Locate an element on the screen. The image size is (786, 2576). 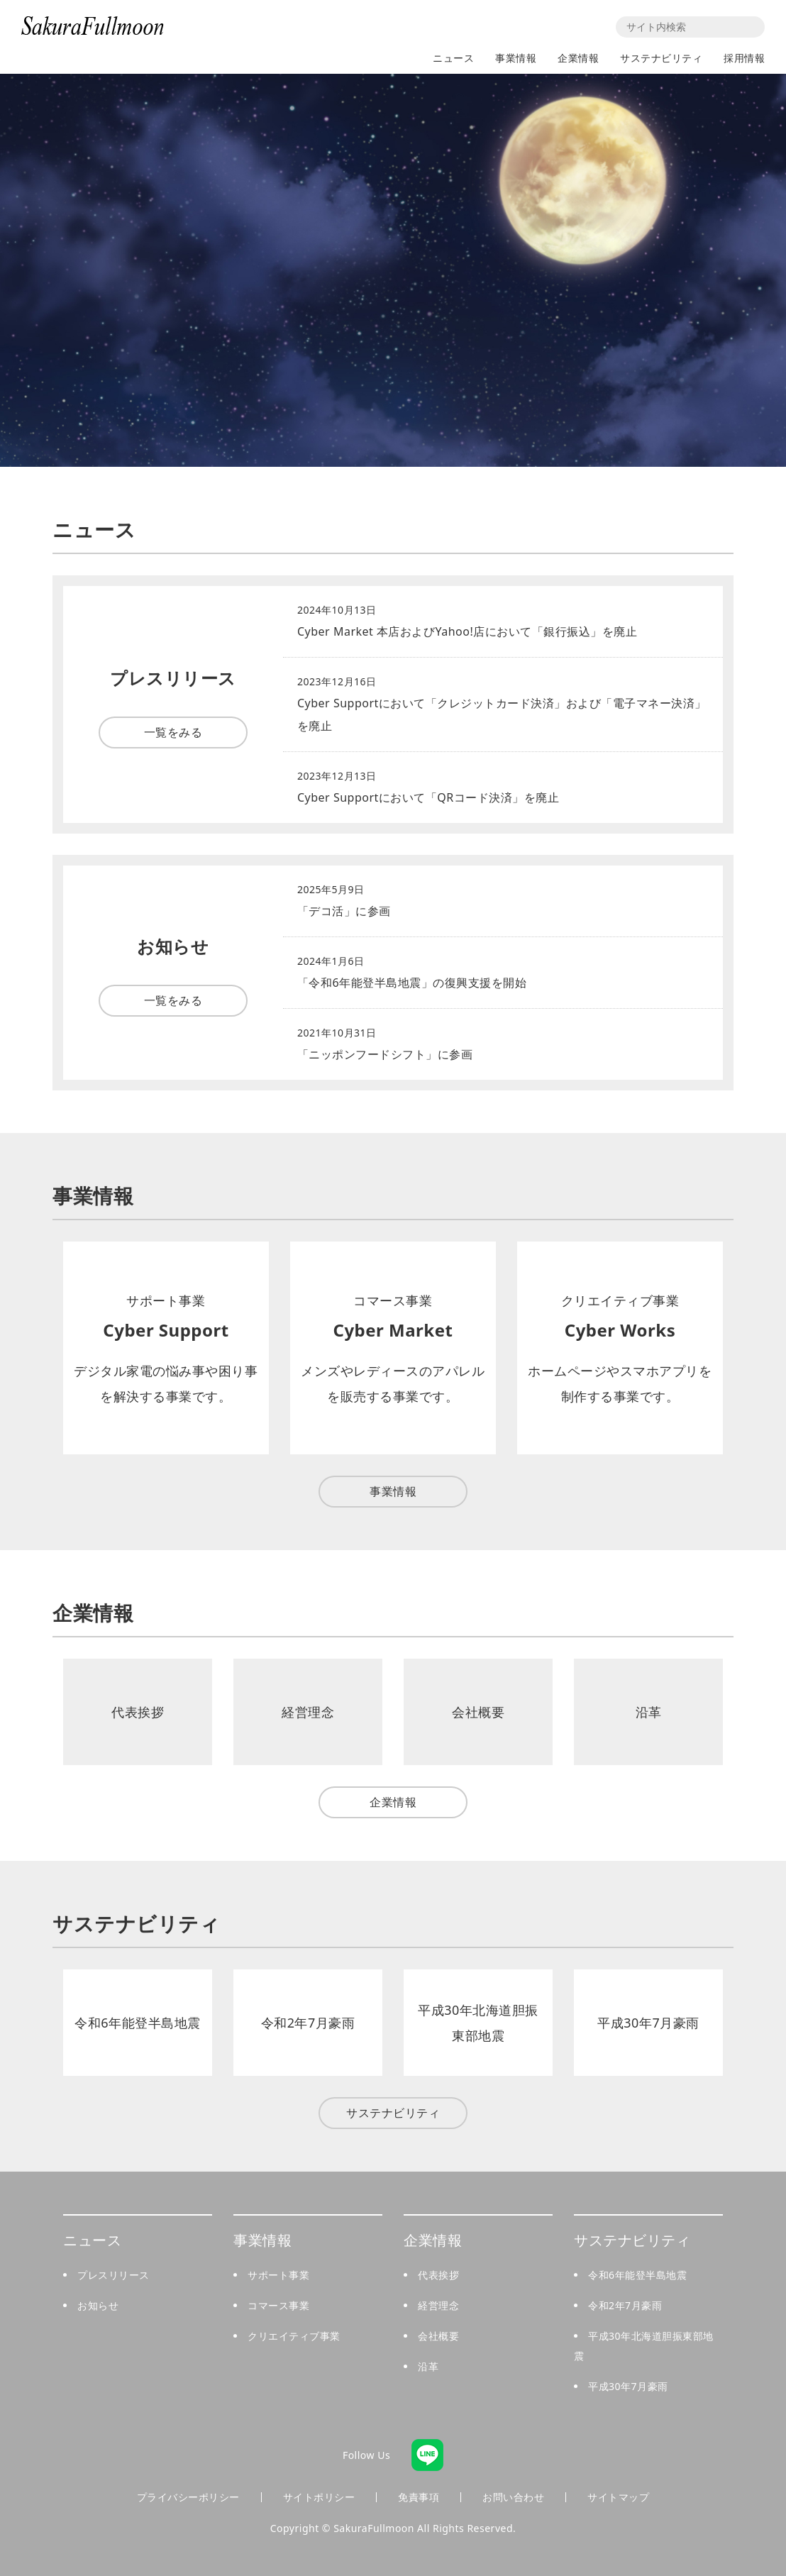
「令和6年能登半島地震」の復興支援を開始 is located at coordinates (411, 982).